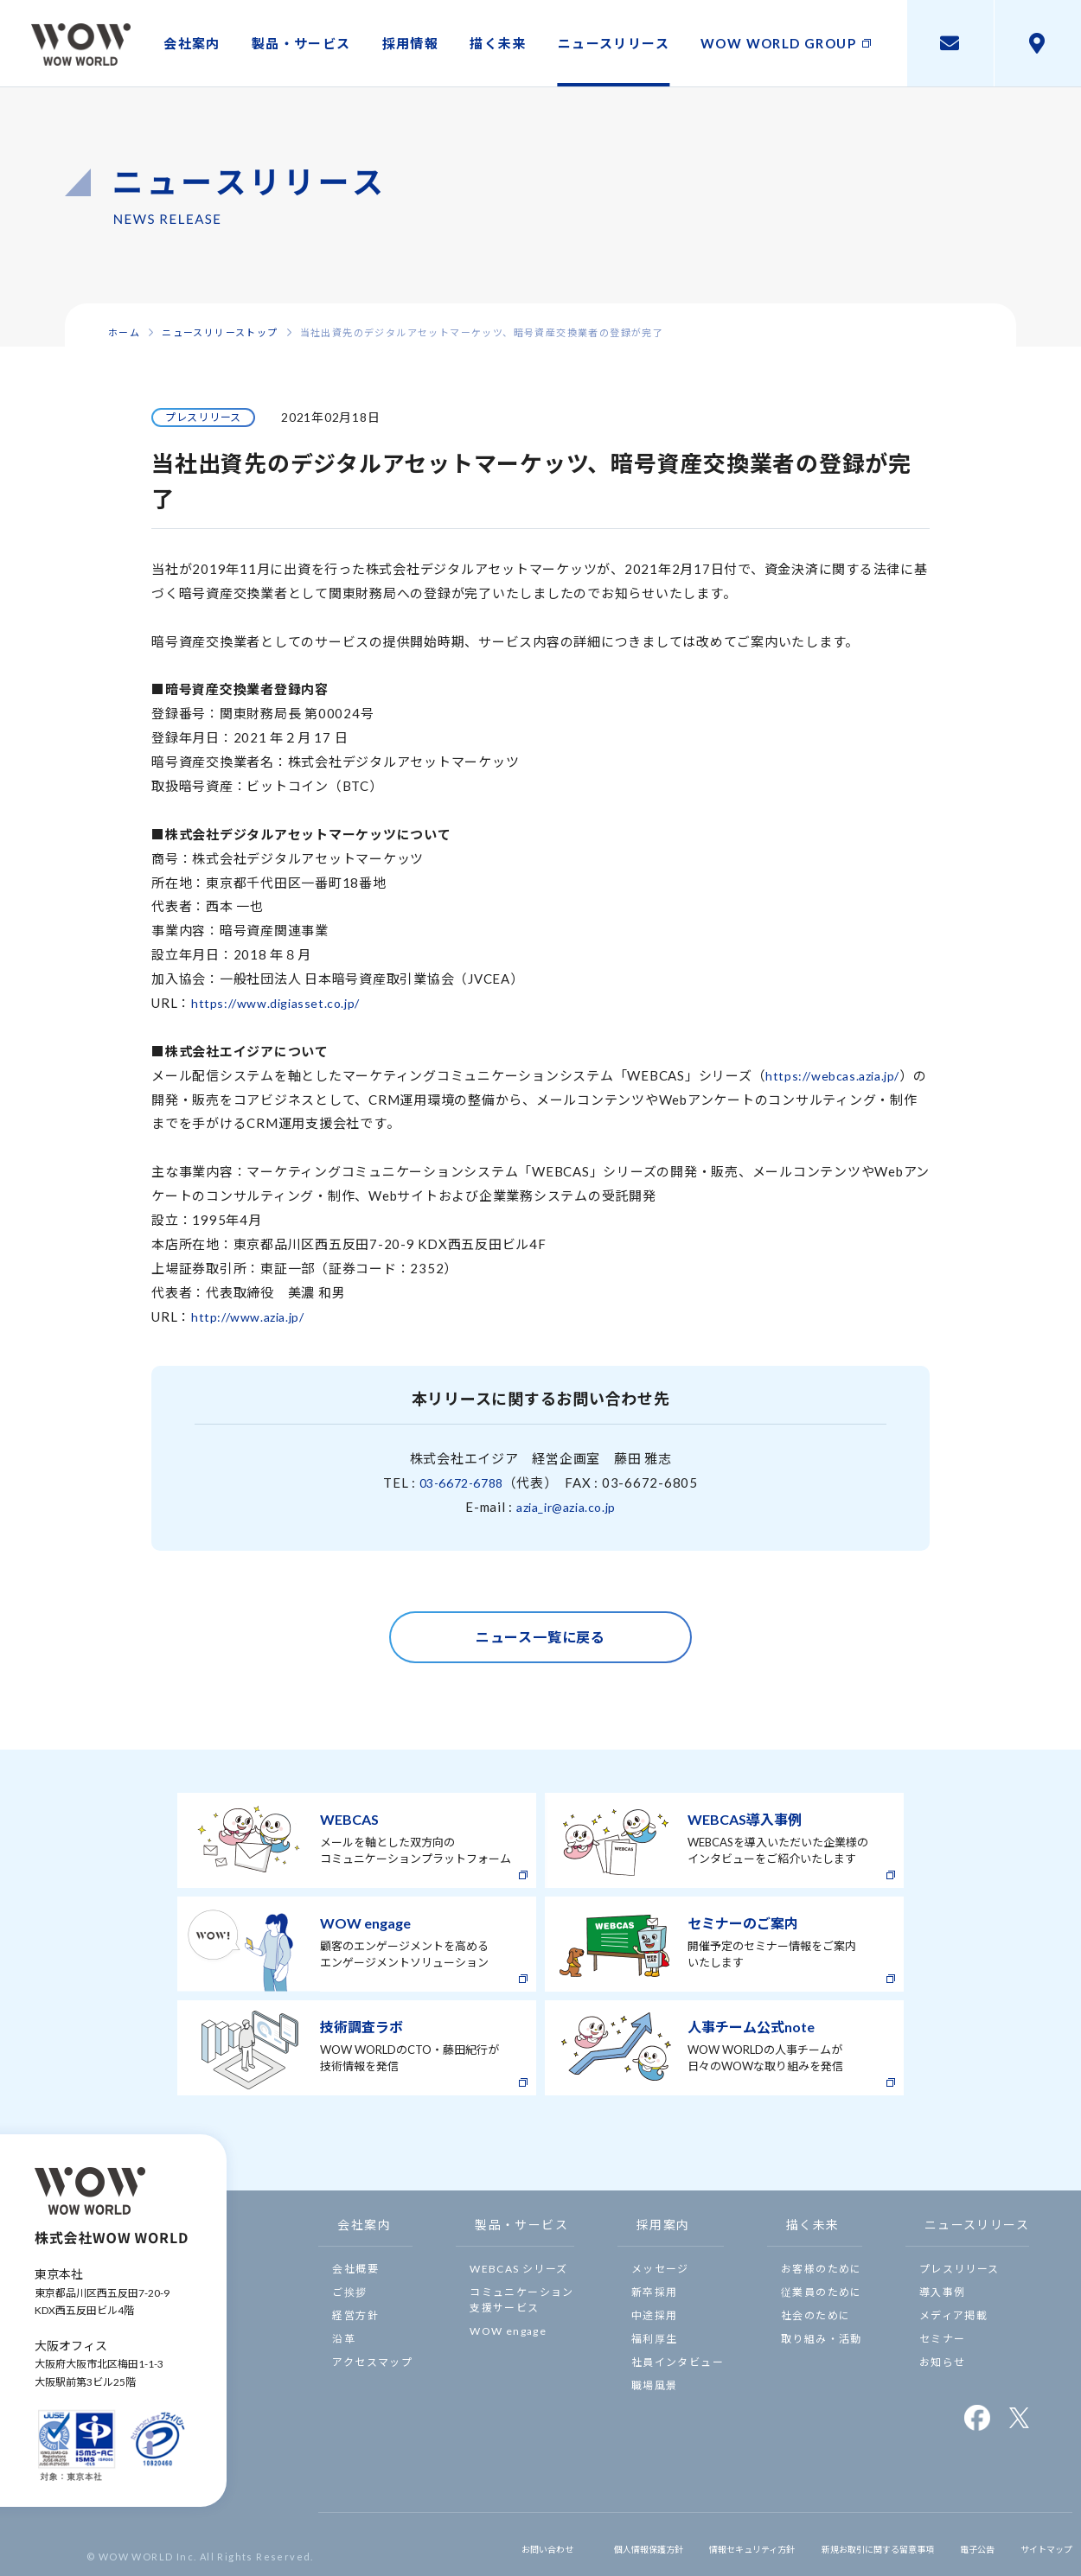  Describe the element at coordinates (821, 2338) in the screenshot. I see `取り組み・活動` at that location.